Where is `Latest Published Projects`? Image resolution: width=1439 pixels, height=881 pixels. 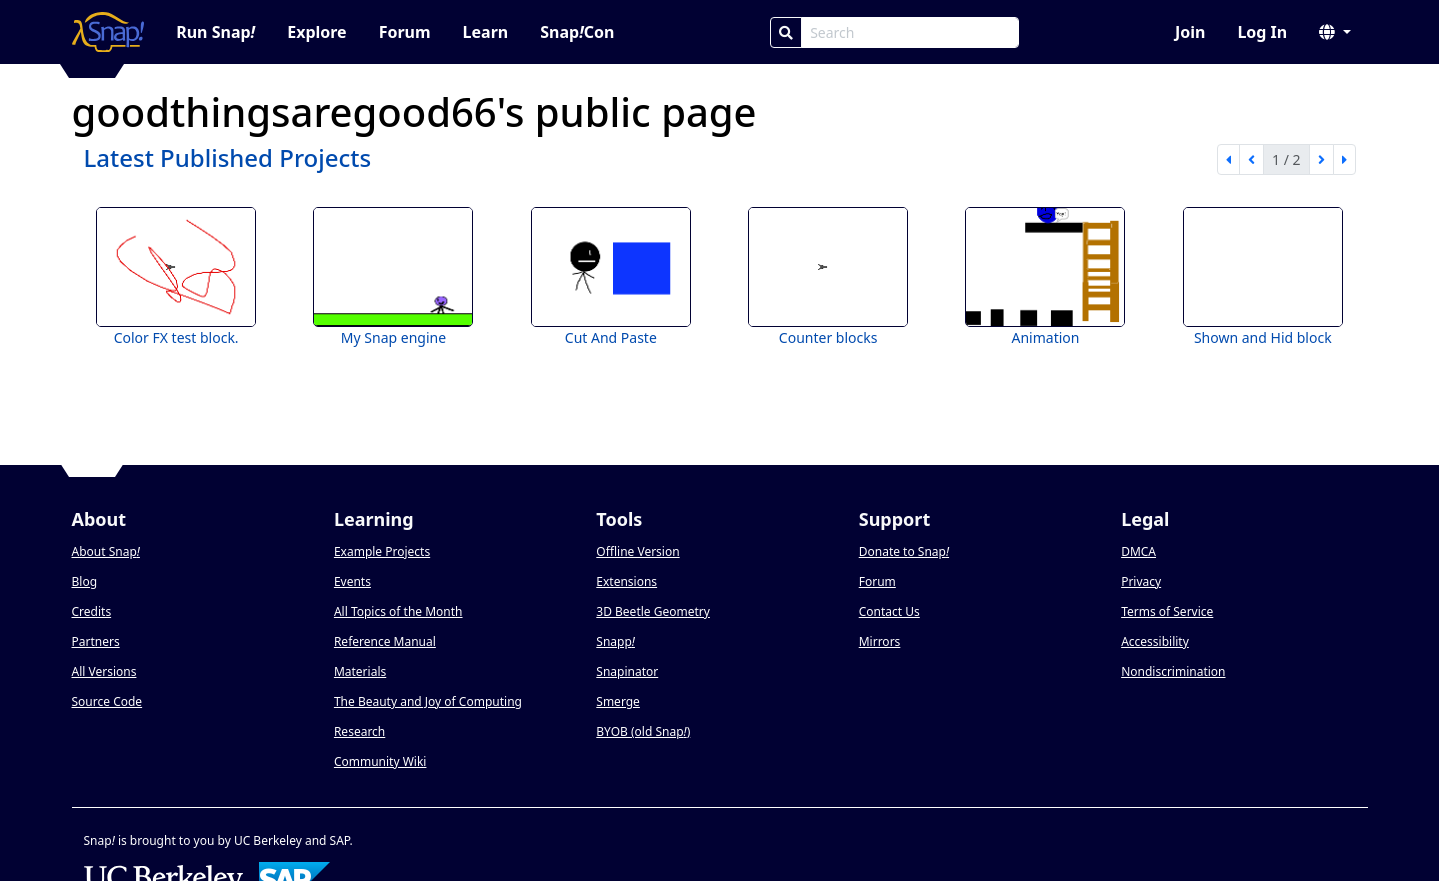 Latest Published Projects is located at coordinates (228, 157).